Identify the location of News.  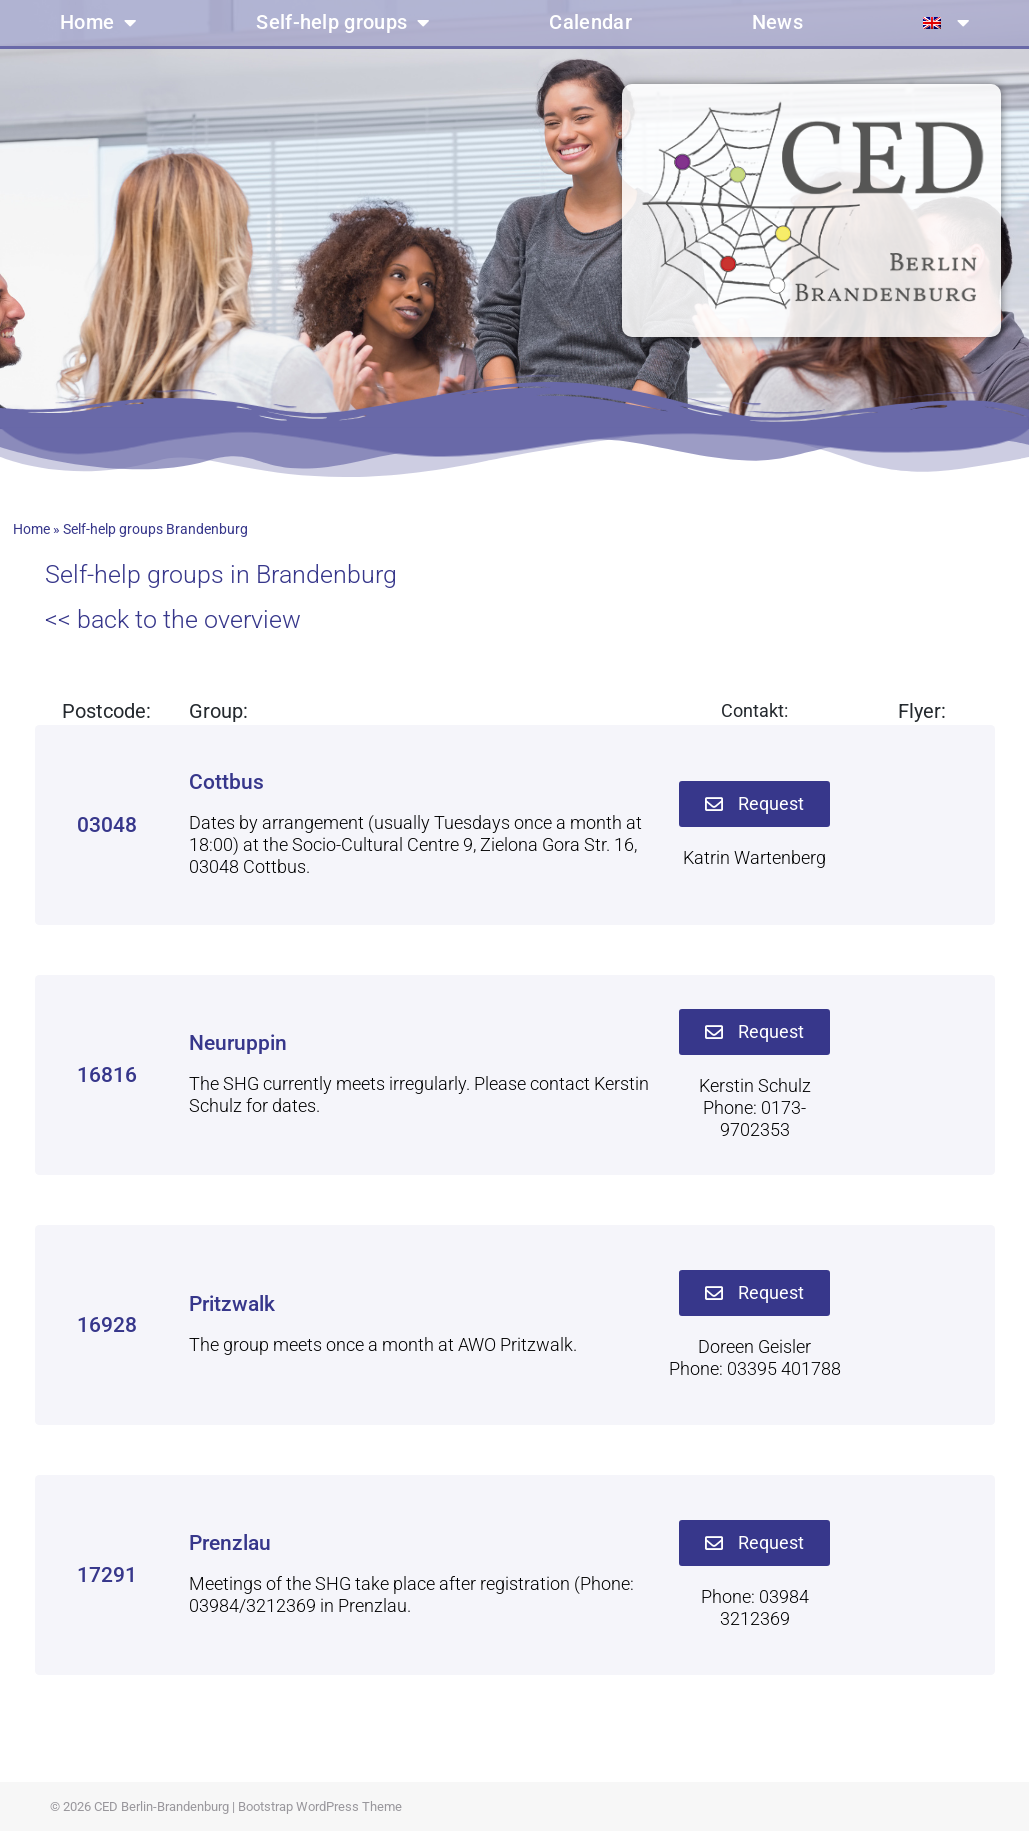
(777, 22).